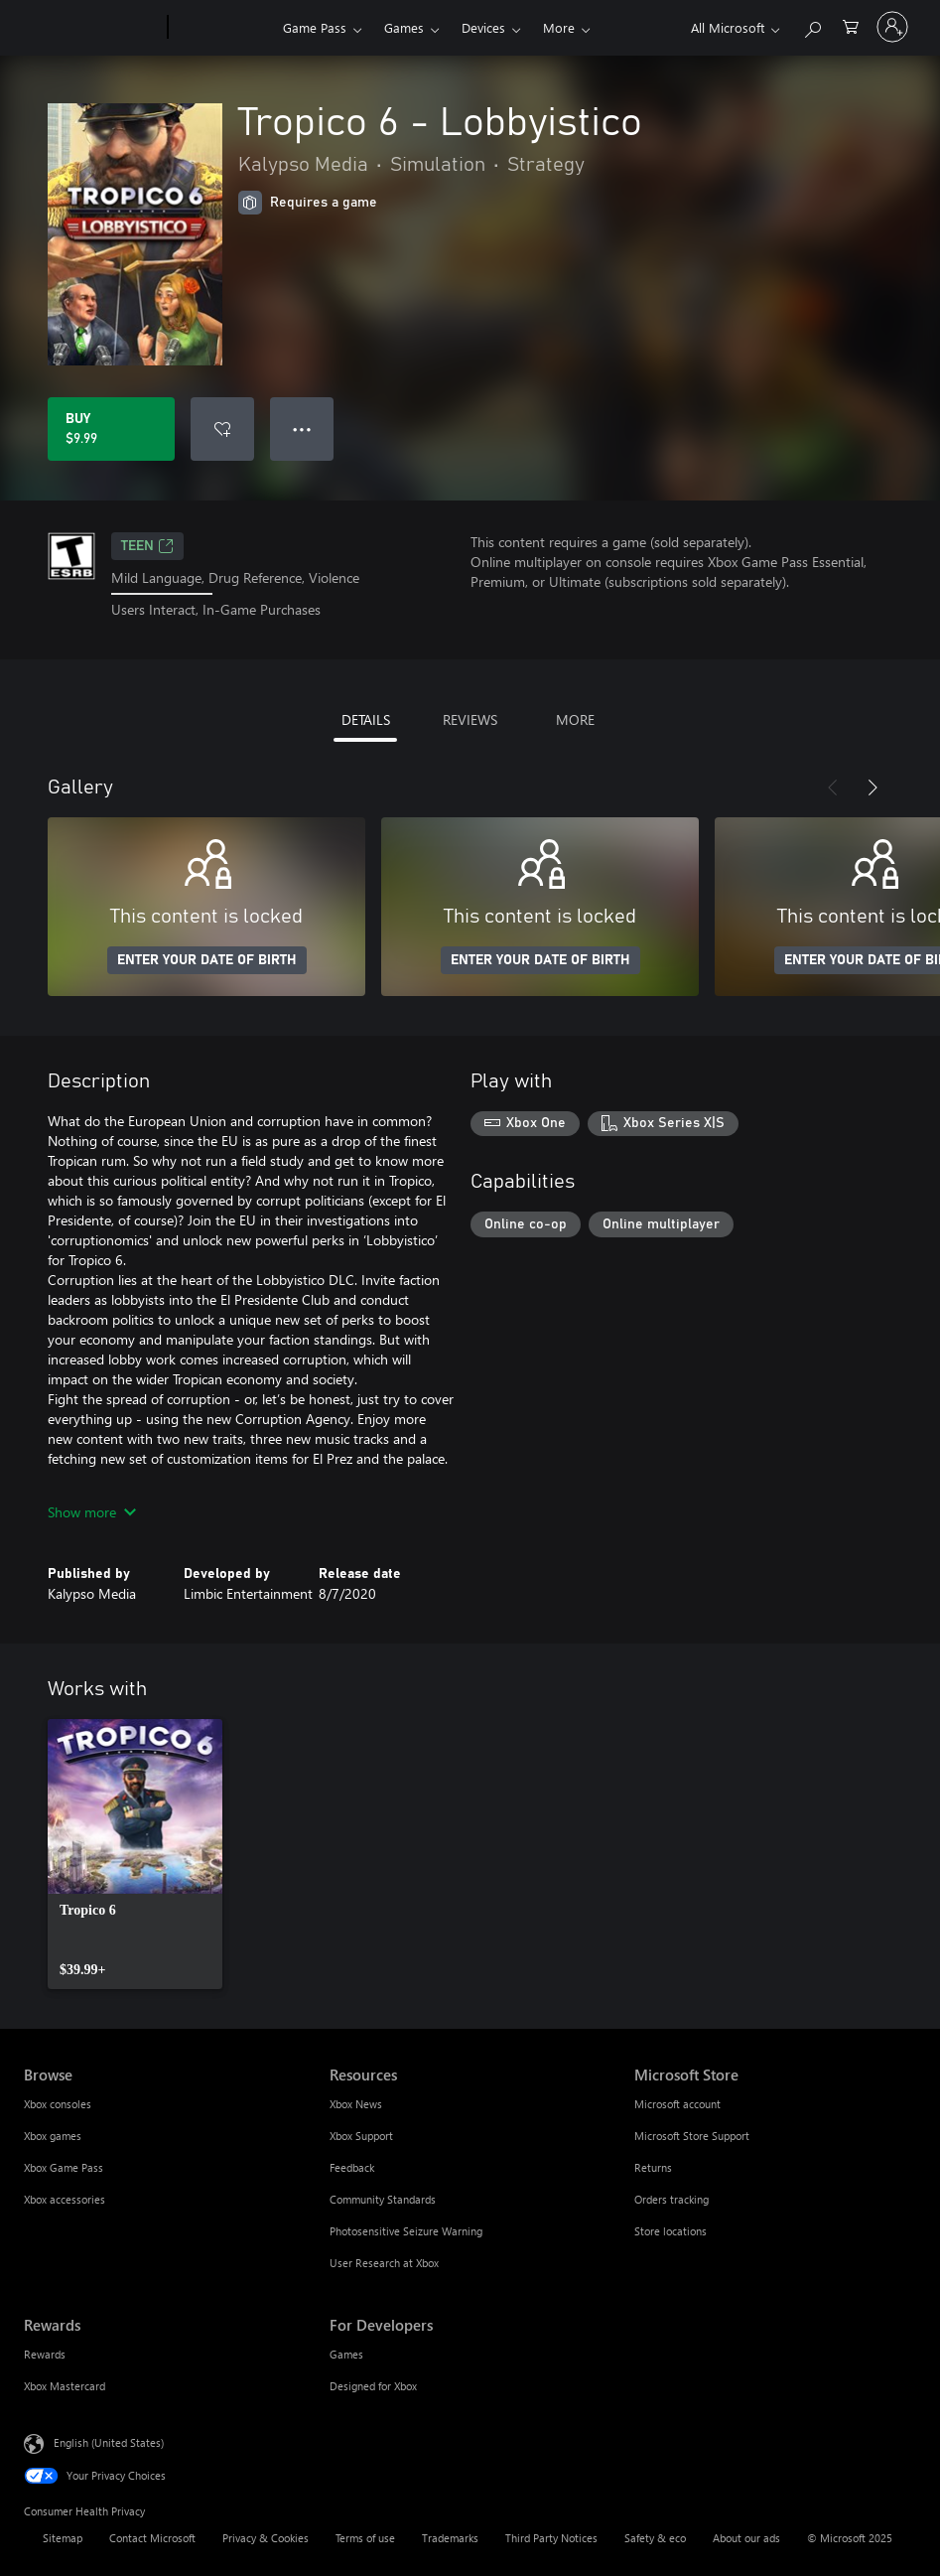 This screenshot has width=940, height=2576. I want to click on Terms of use, so click(365, 2537).